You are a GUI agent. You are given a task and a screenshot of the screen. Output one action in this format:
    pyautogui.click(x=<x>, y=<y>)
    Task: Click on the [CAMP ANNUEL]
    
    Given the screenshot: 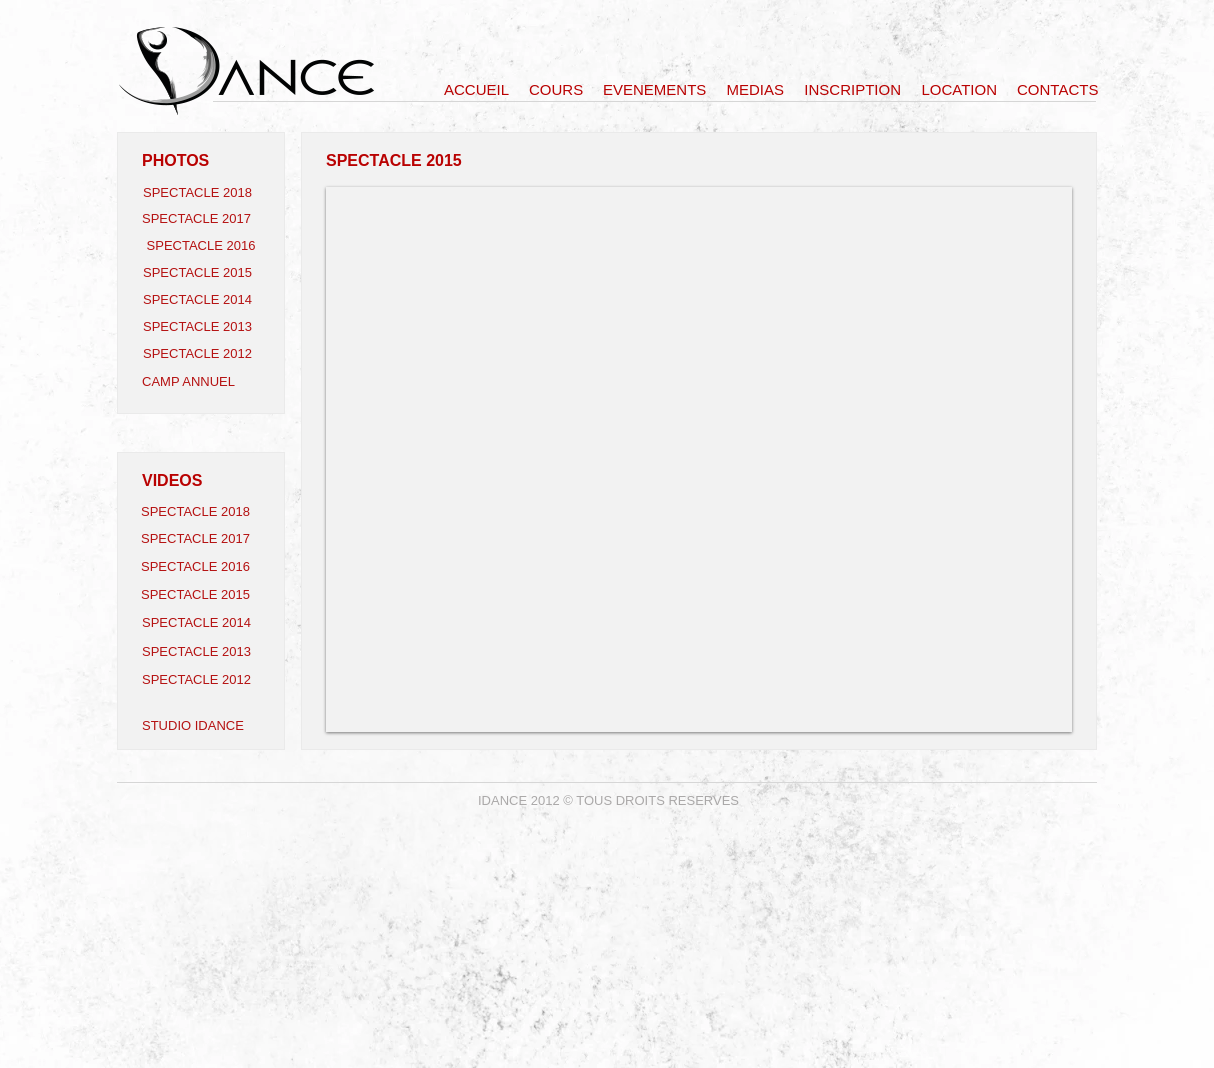 What is the action you would take?
    pyautogui.click(x=201, y=382)
    